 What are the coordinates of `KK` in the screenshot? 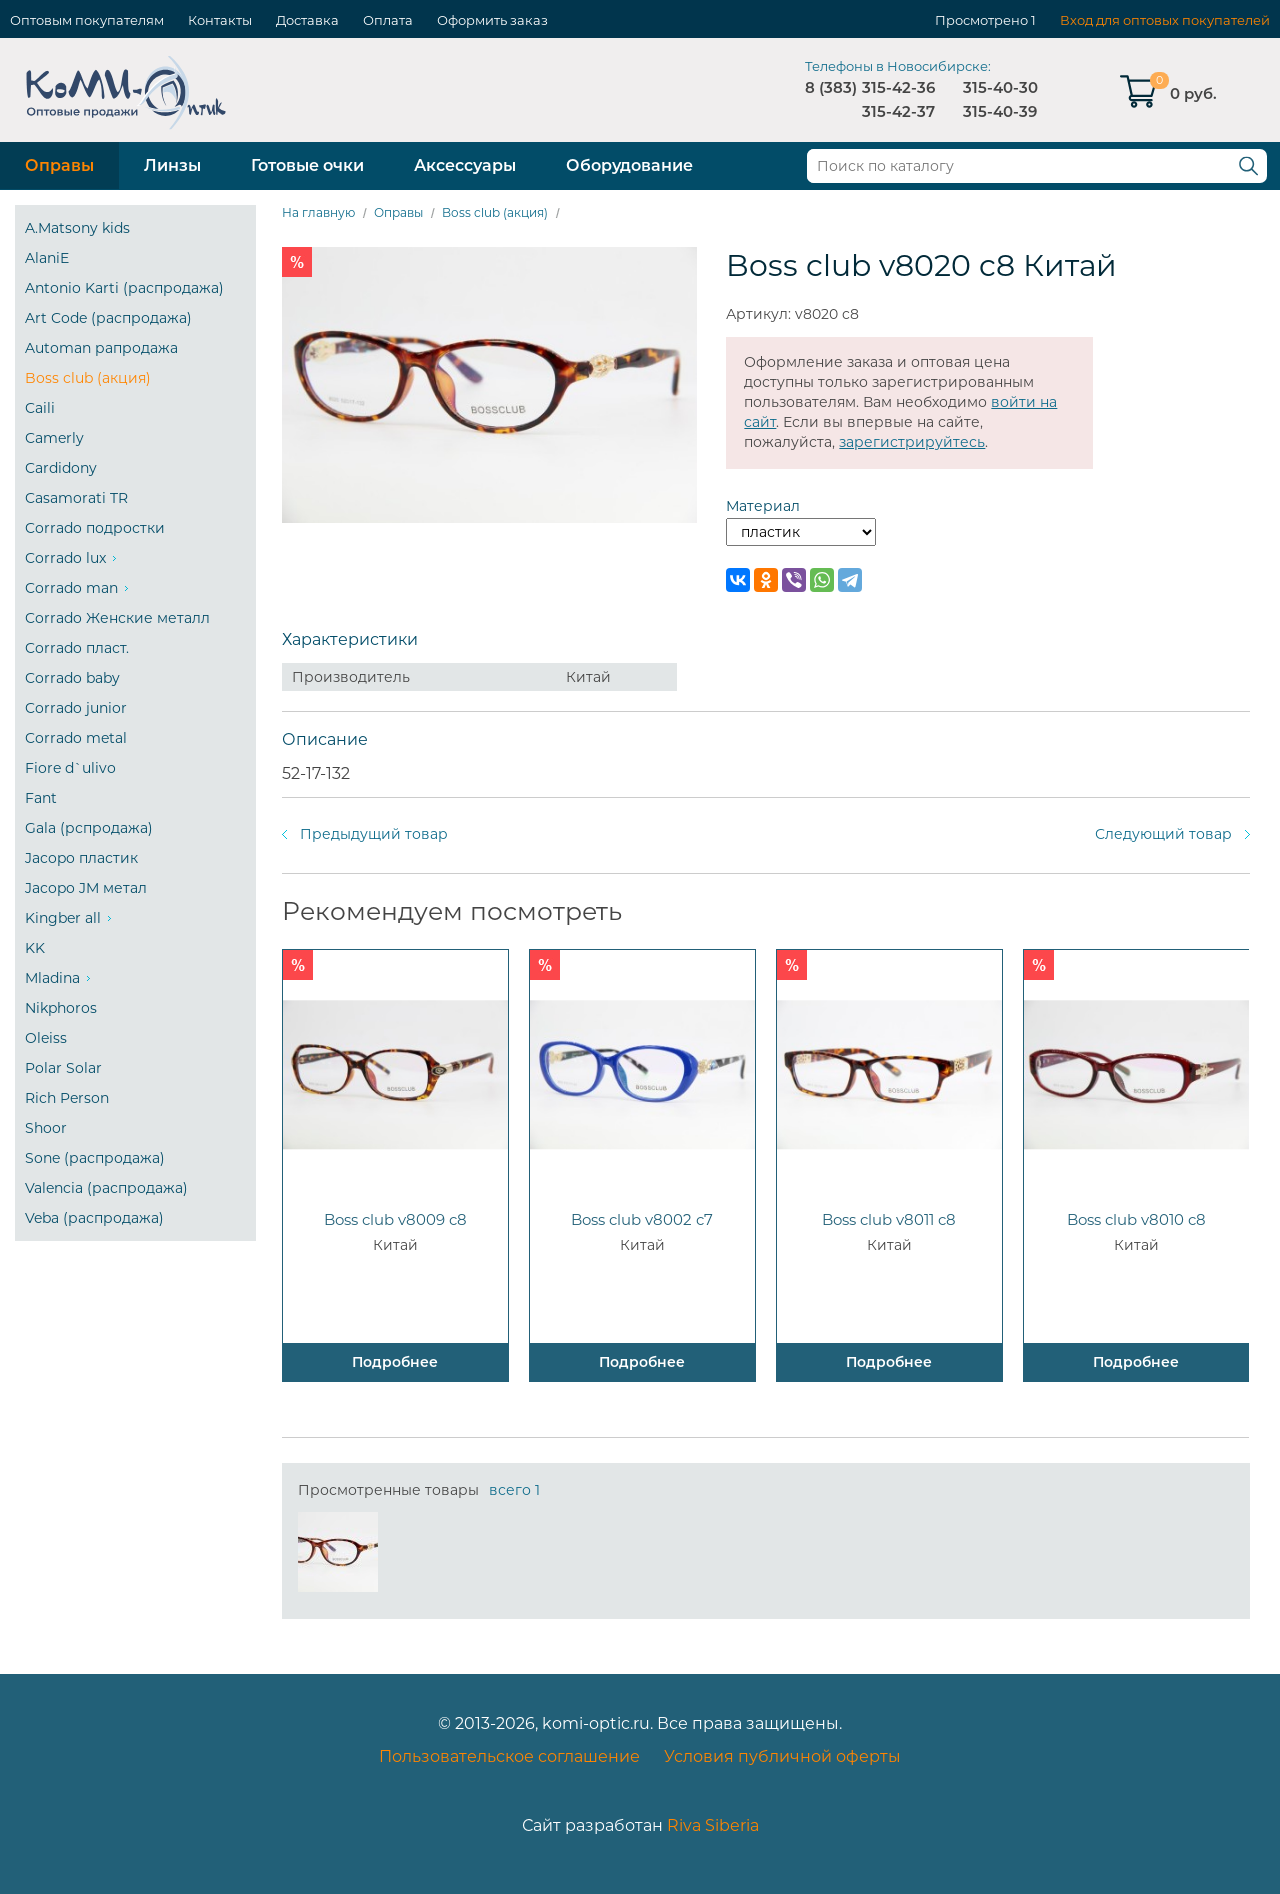 It's located at (35, 948).